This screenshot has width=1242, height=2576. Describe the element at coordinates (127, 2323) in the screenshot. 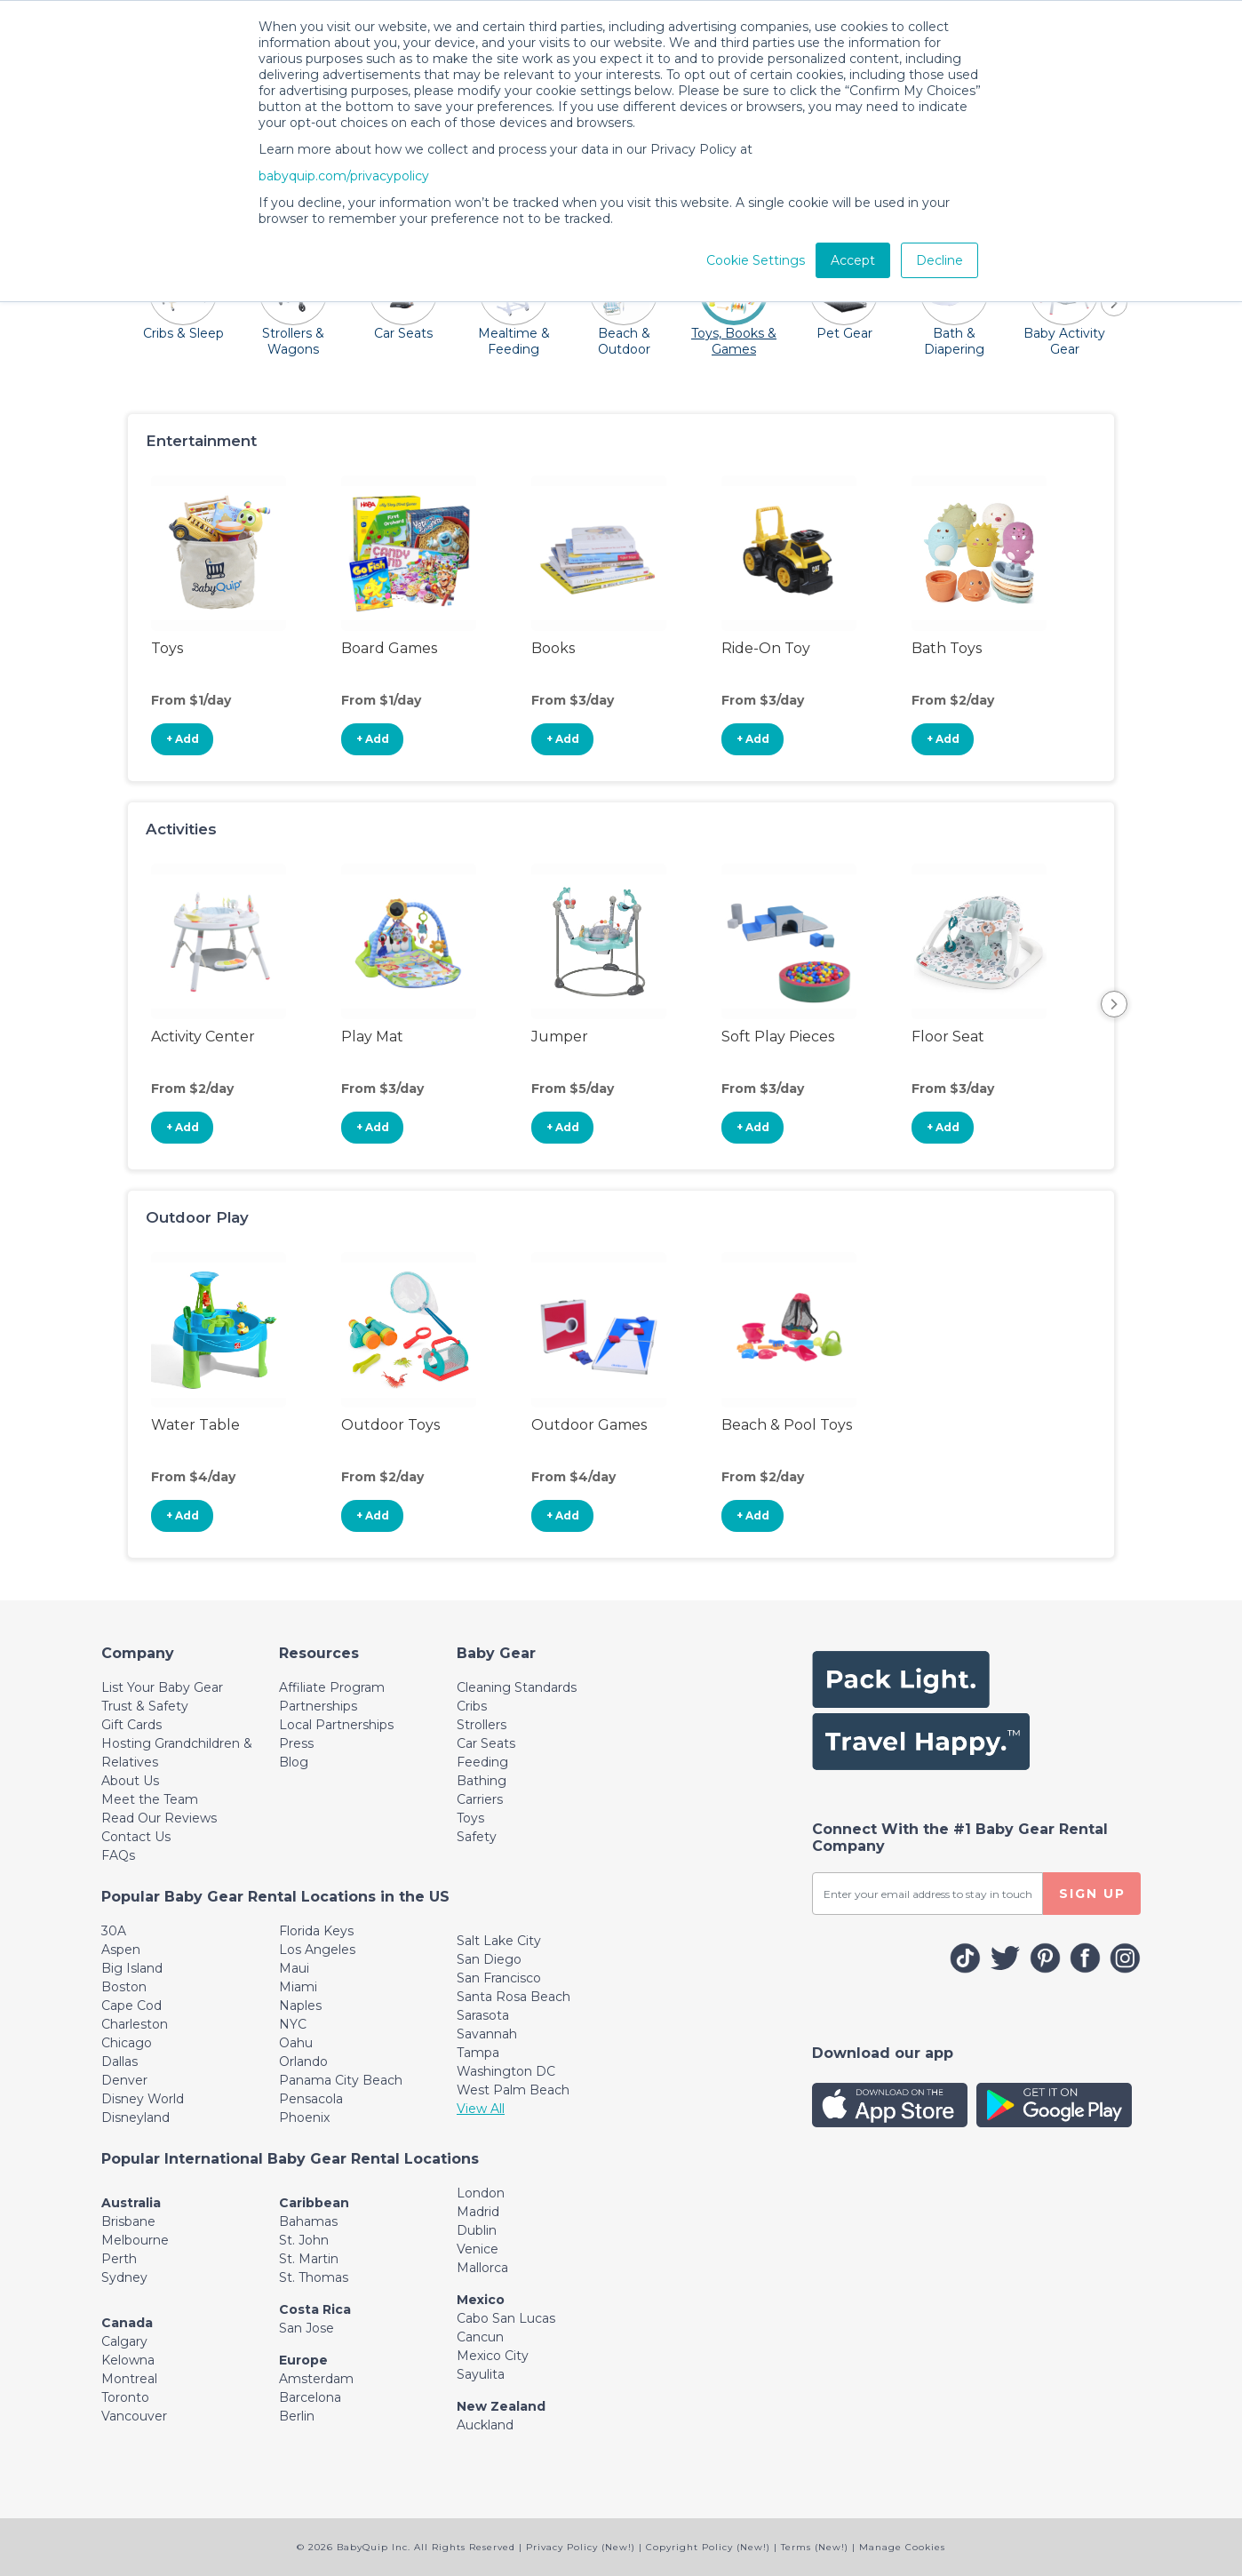

I see `Canada` at that location.